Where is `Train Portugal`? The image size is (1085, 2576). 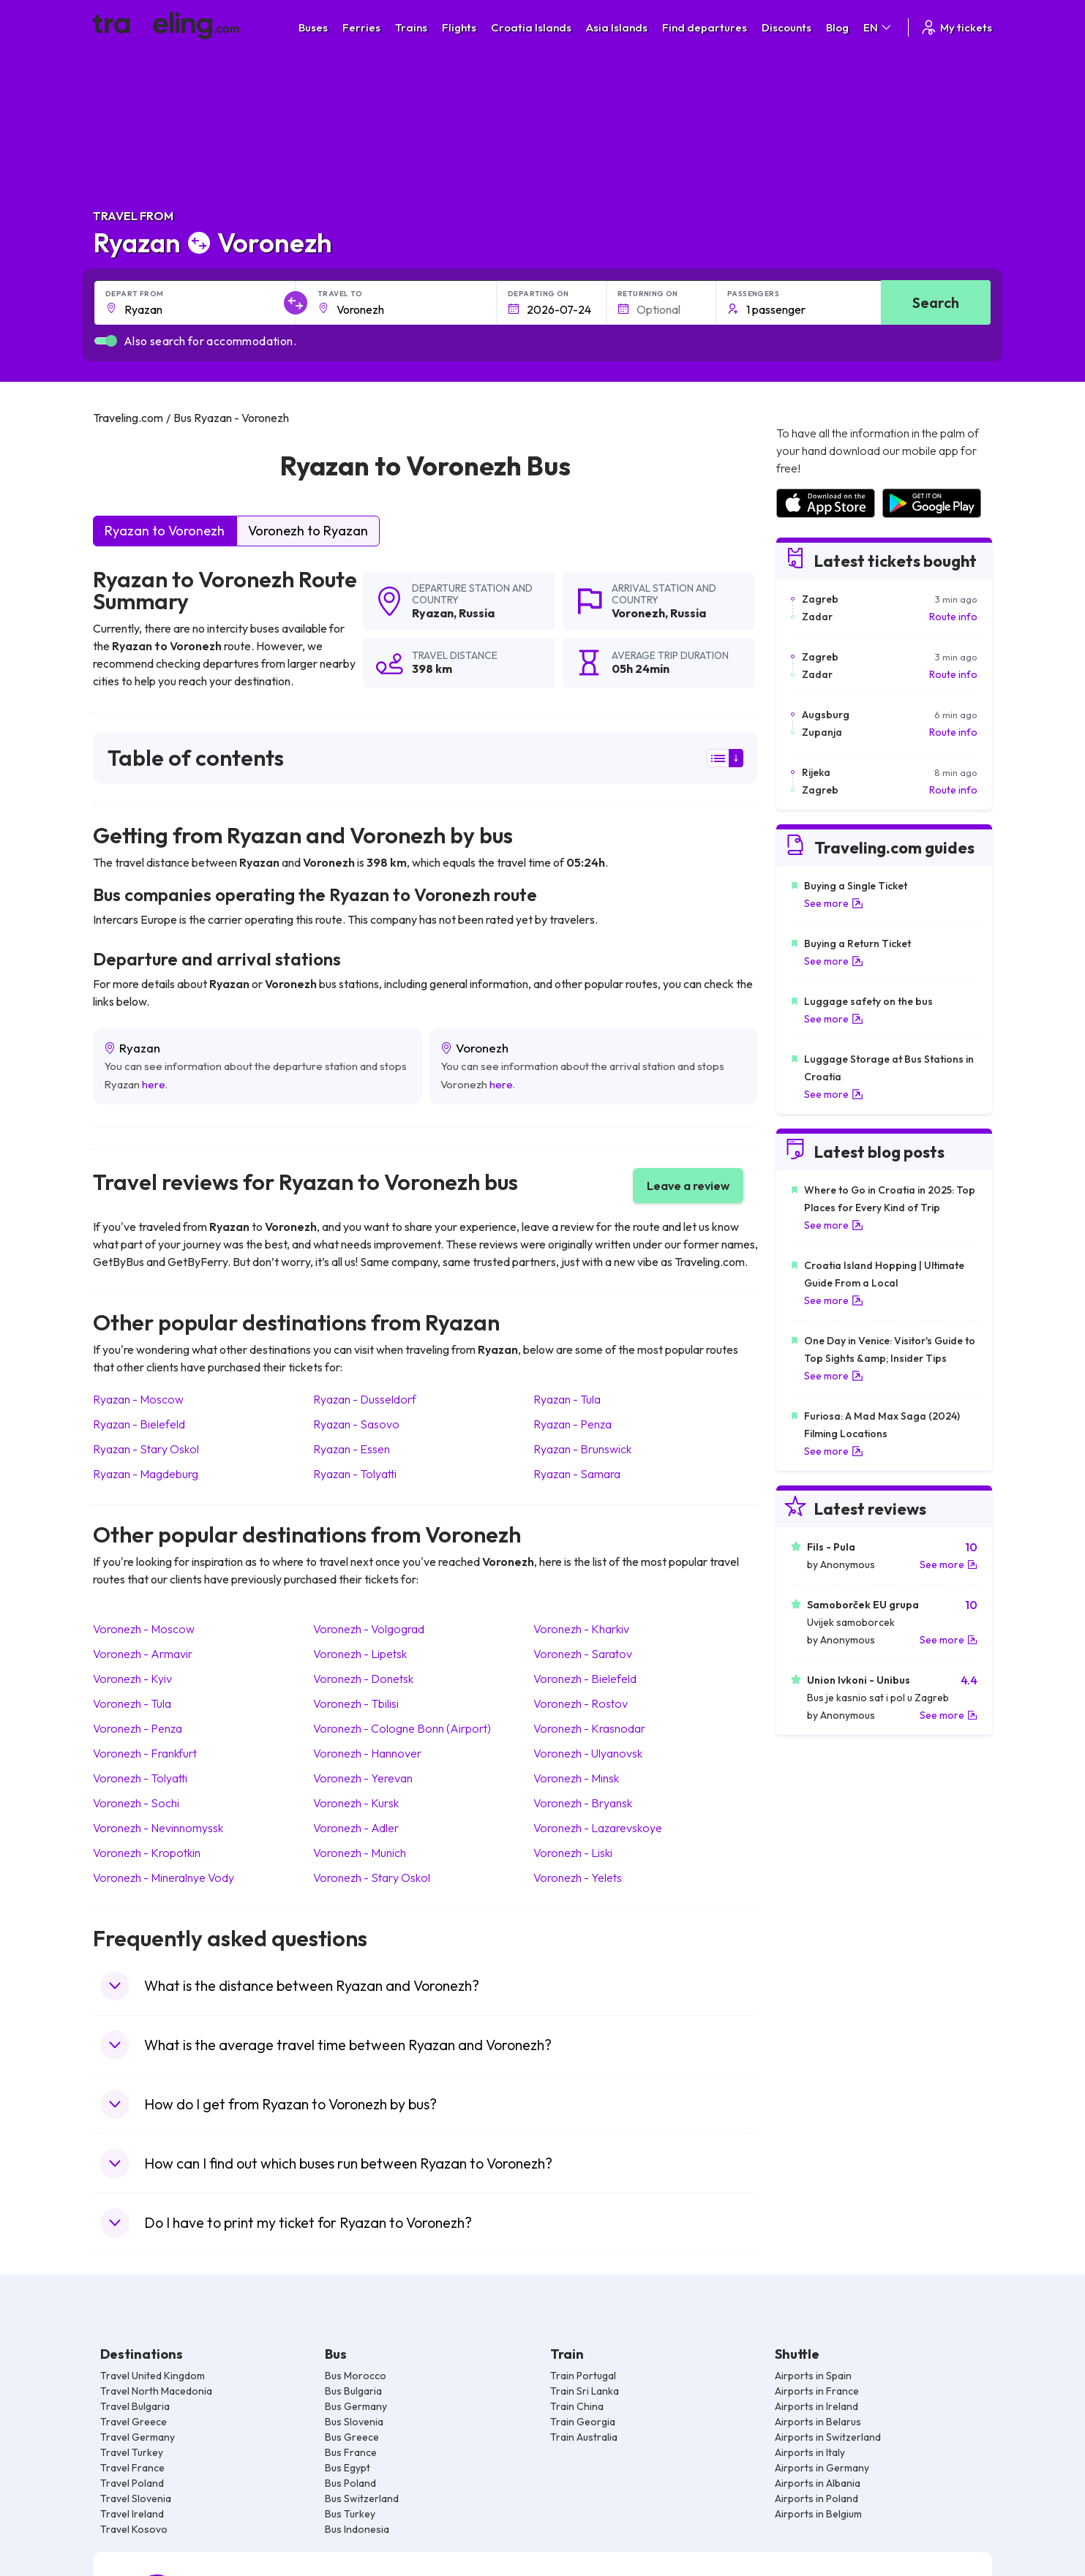
Train Portugal is located at coordinates (583, 2375).